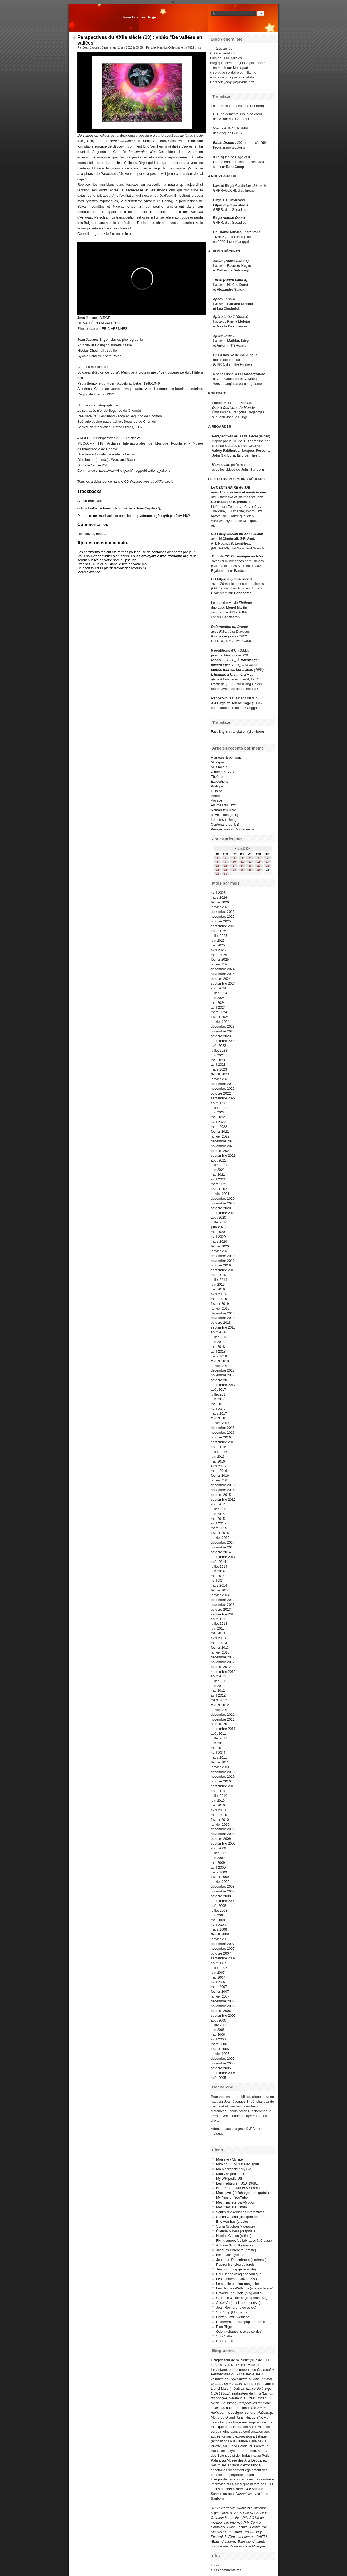 The height and width of the screenshot is (2576, 347). I want to click on Segundo de Chomón, so click(109, 152).